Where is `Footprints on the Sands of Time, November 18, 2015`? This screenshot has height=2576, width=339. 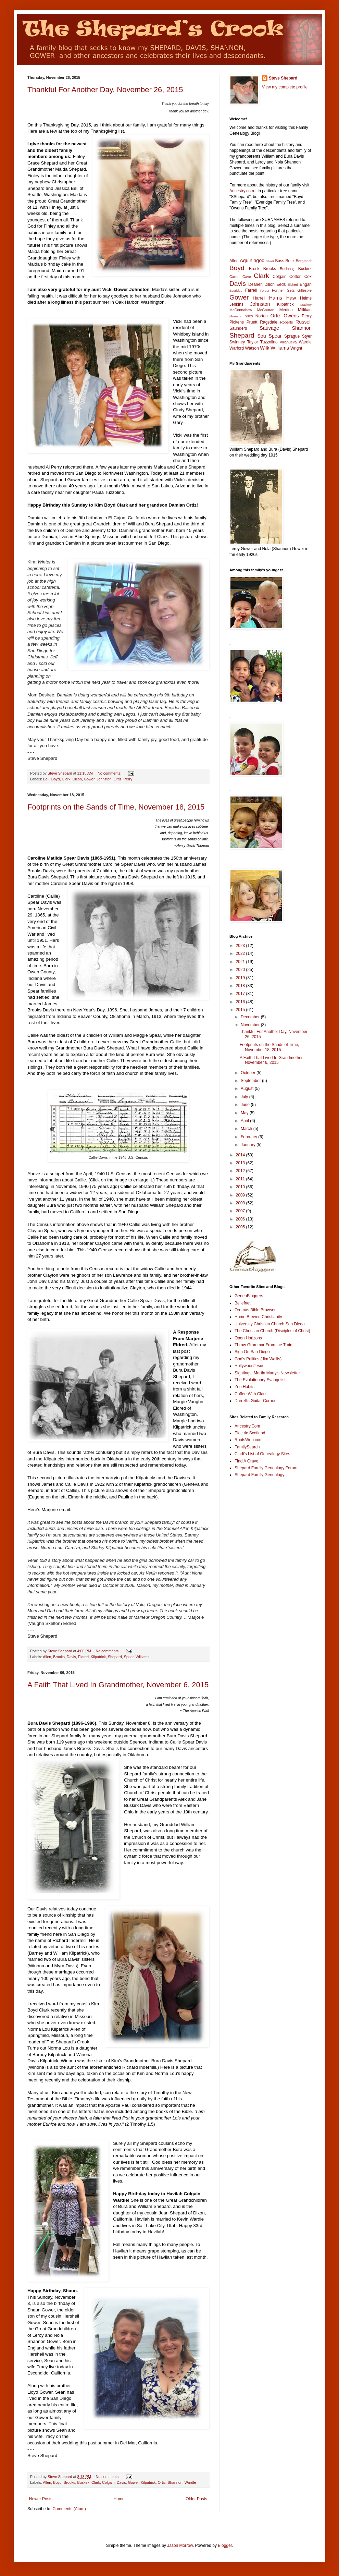 Footprints on the Sands of Time, November 18, 2015 is located at coordinates (115, 807).